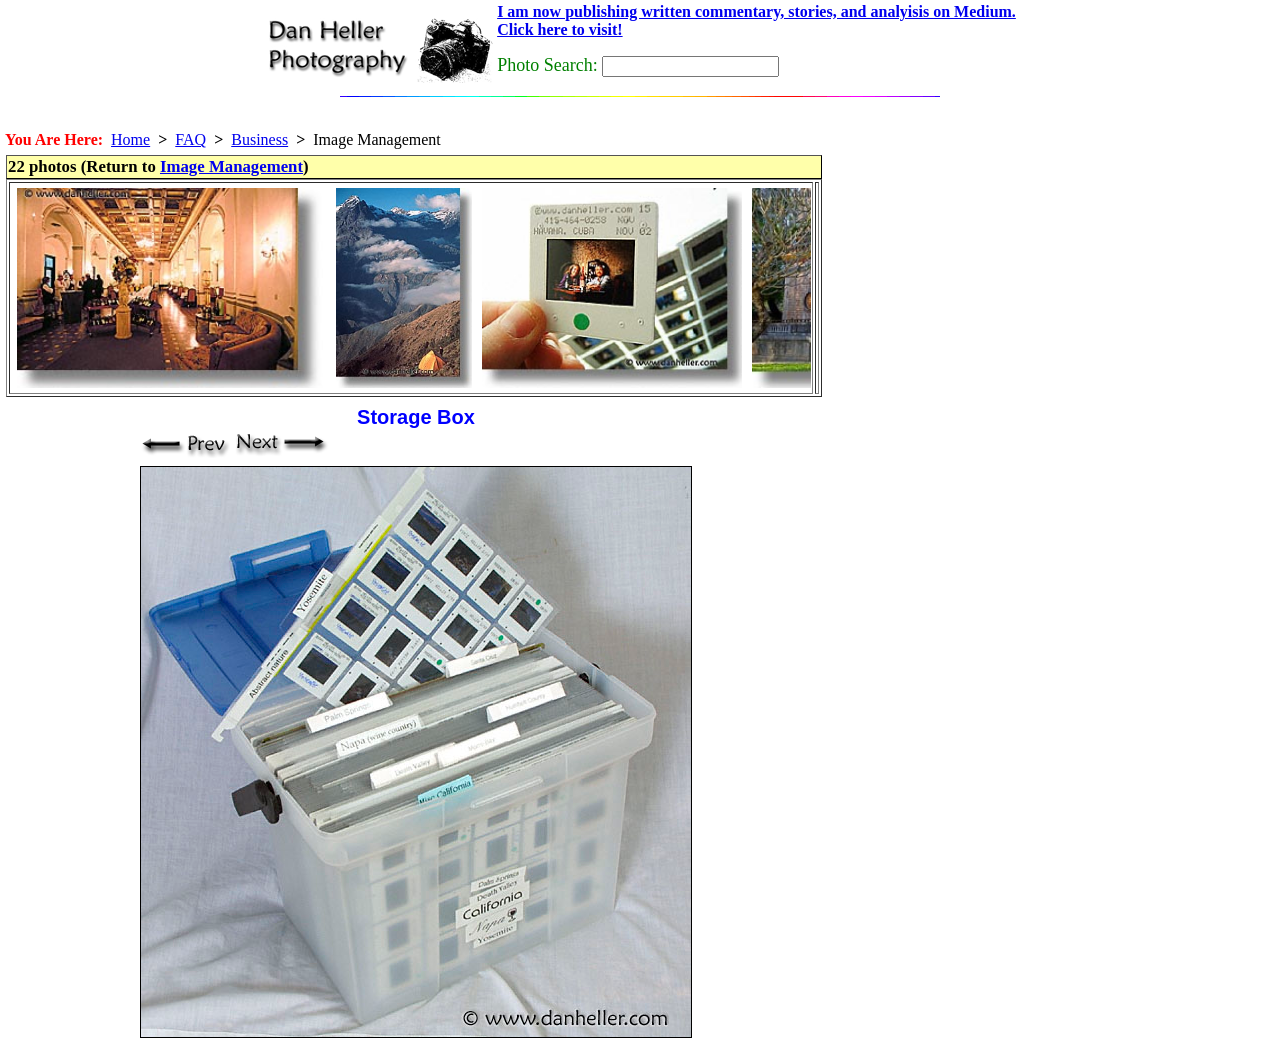 The image size is (1280, 1058). Describe the element at coordinates (130, 139) in the screenshot. I see `Home` at that location.